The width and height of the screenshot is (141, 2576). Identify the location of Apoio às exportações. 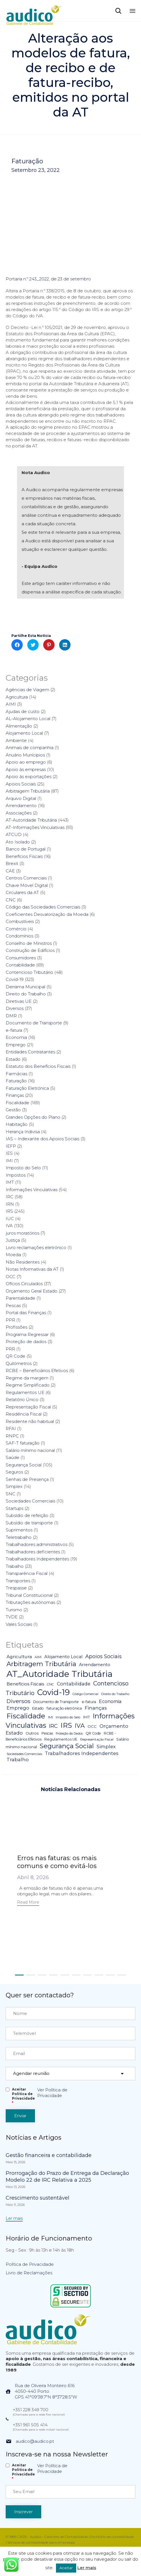
(28, 776).